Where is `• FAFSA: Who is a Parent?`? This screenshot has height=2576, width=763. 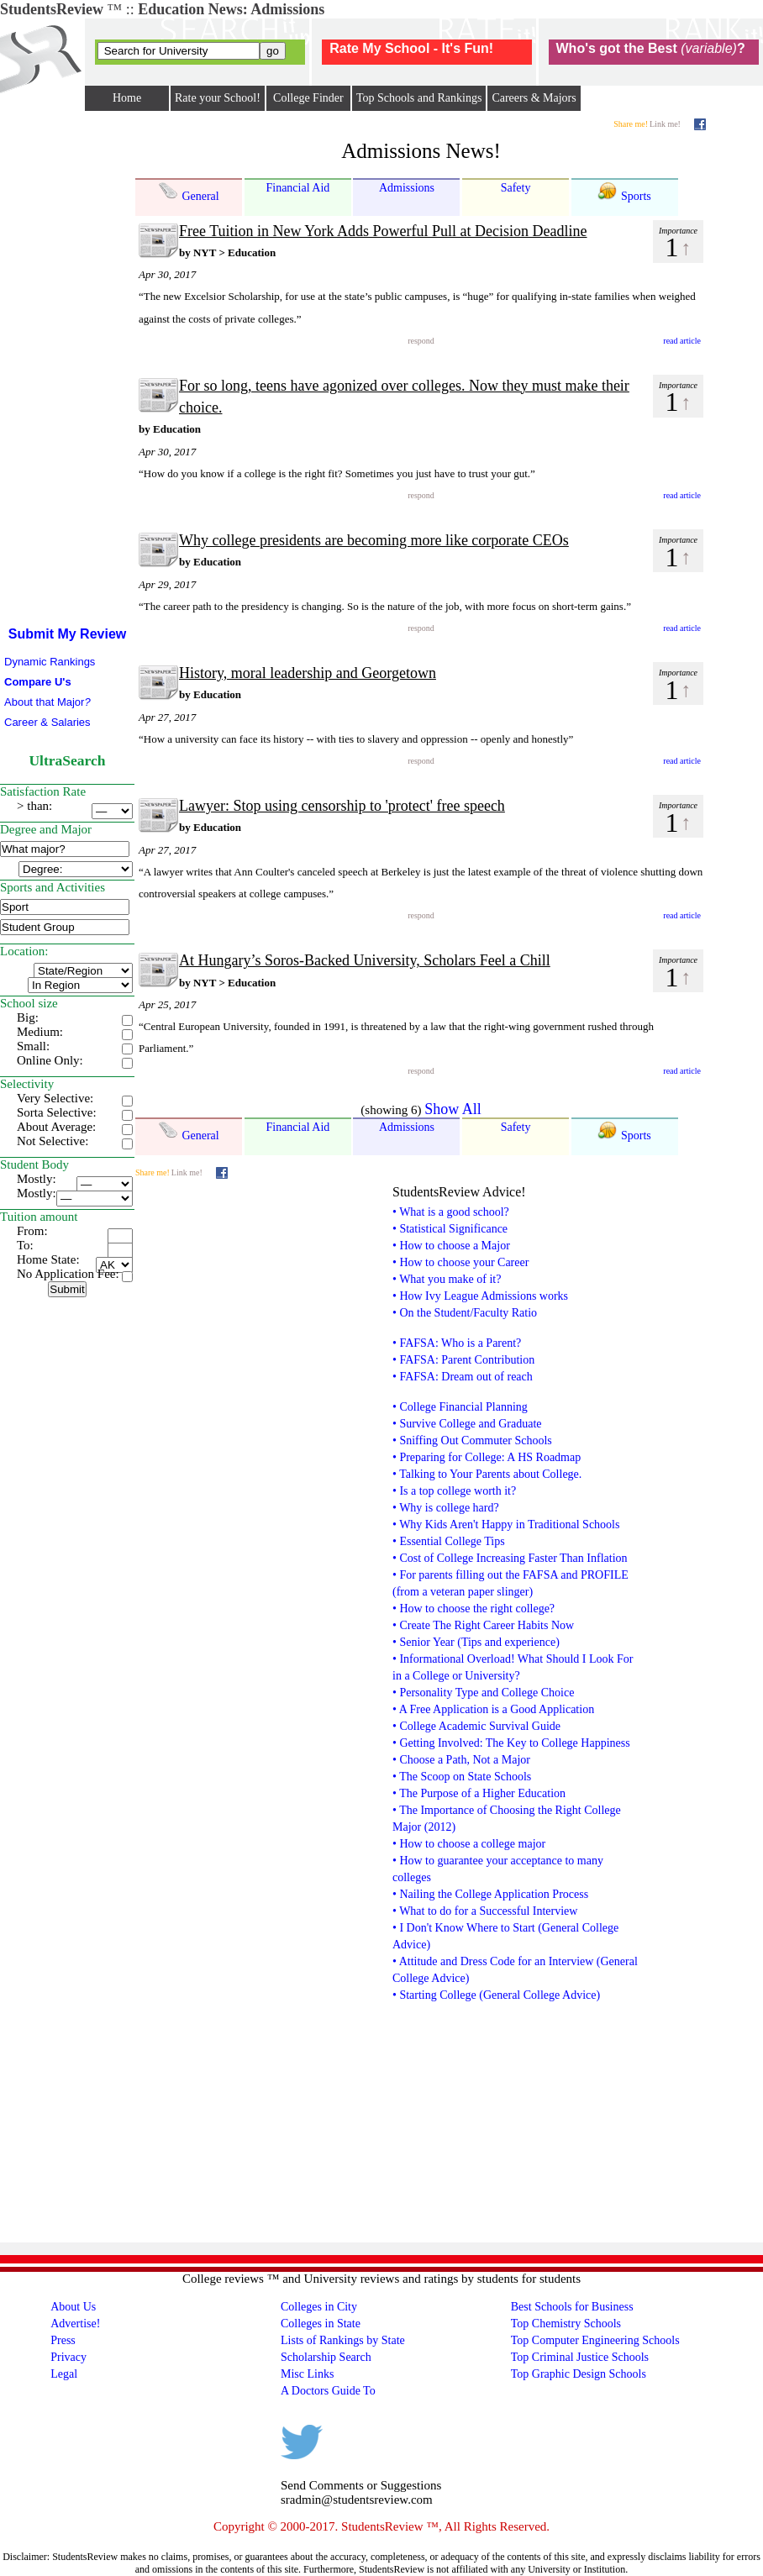
• FAFSA: Who is a Parent? is located at coordinates (456, 1343).